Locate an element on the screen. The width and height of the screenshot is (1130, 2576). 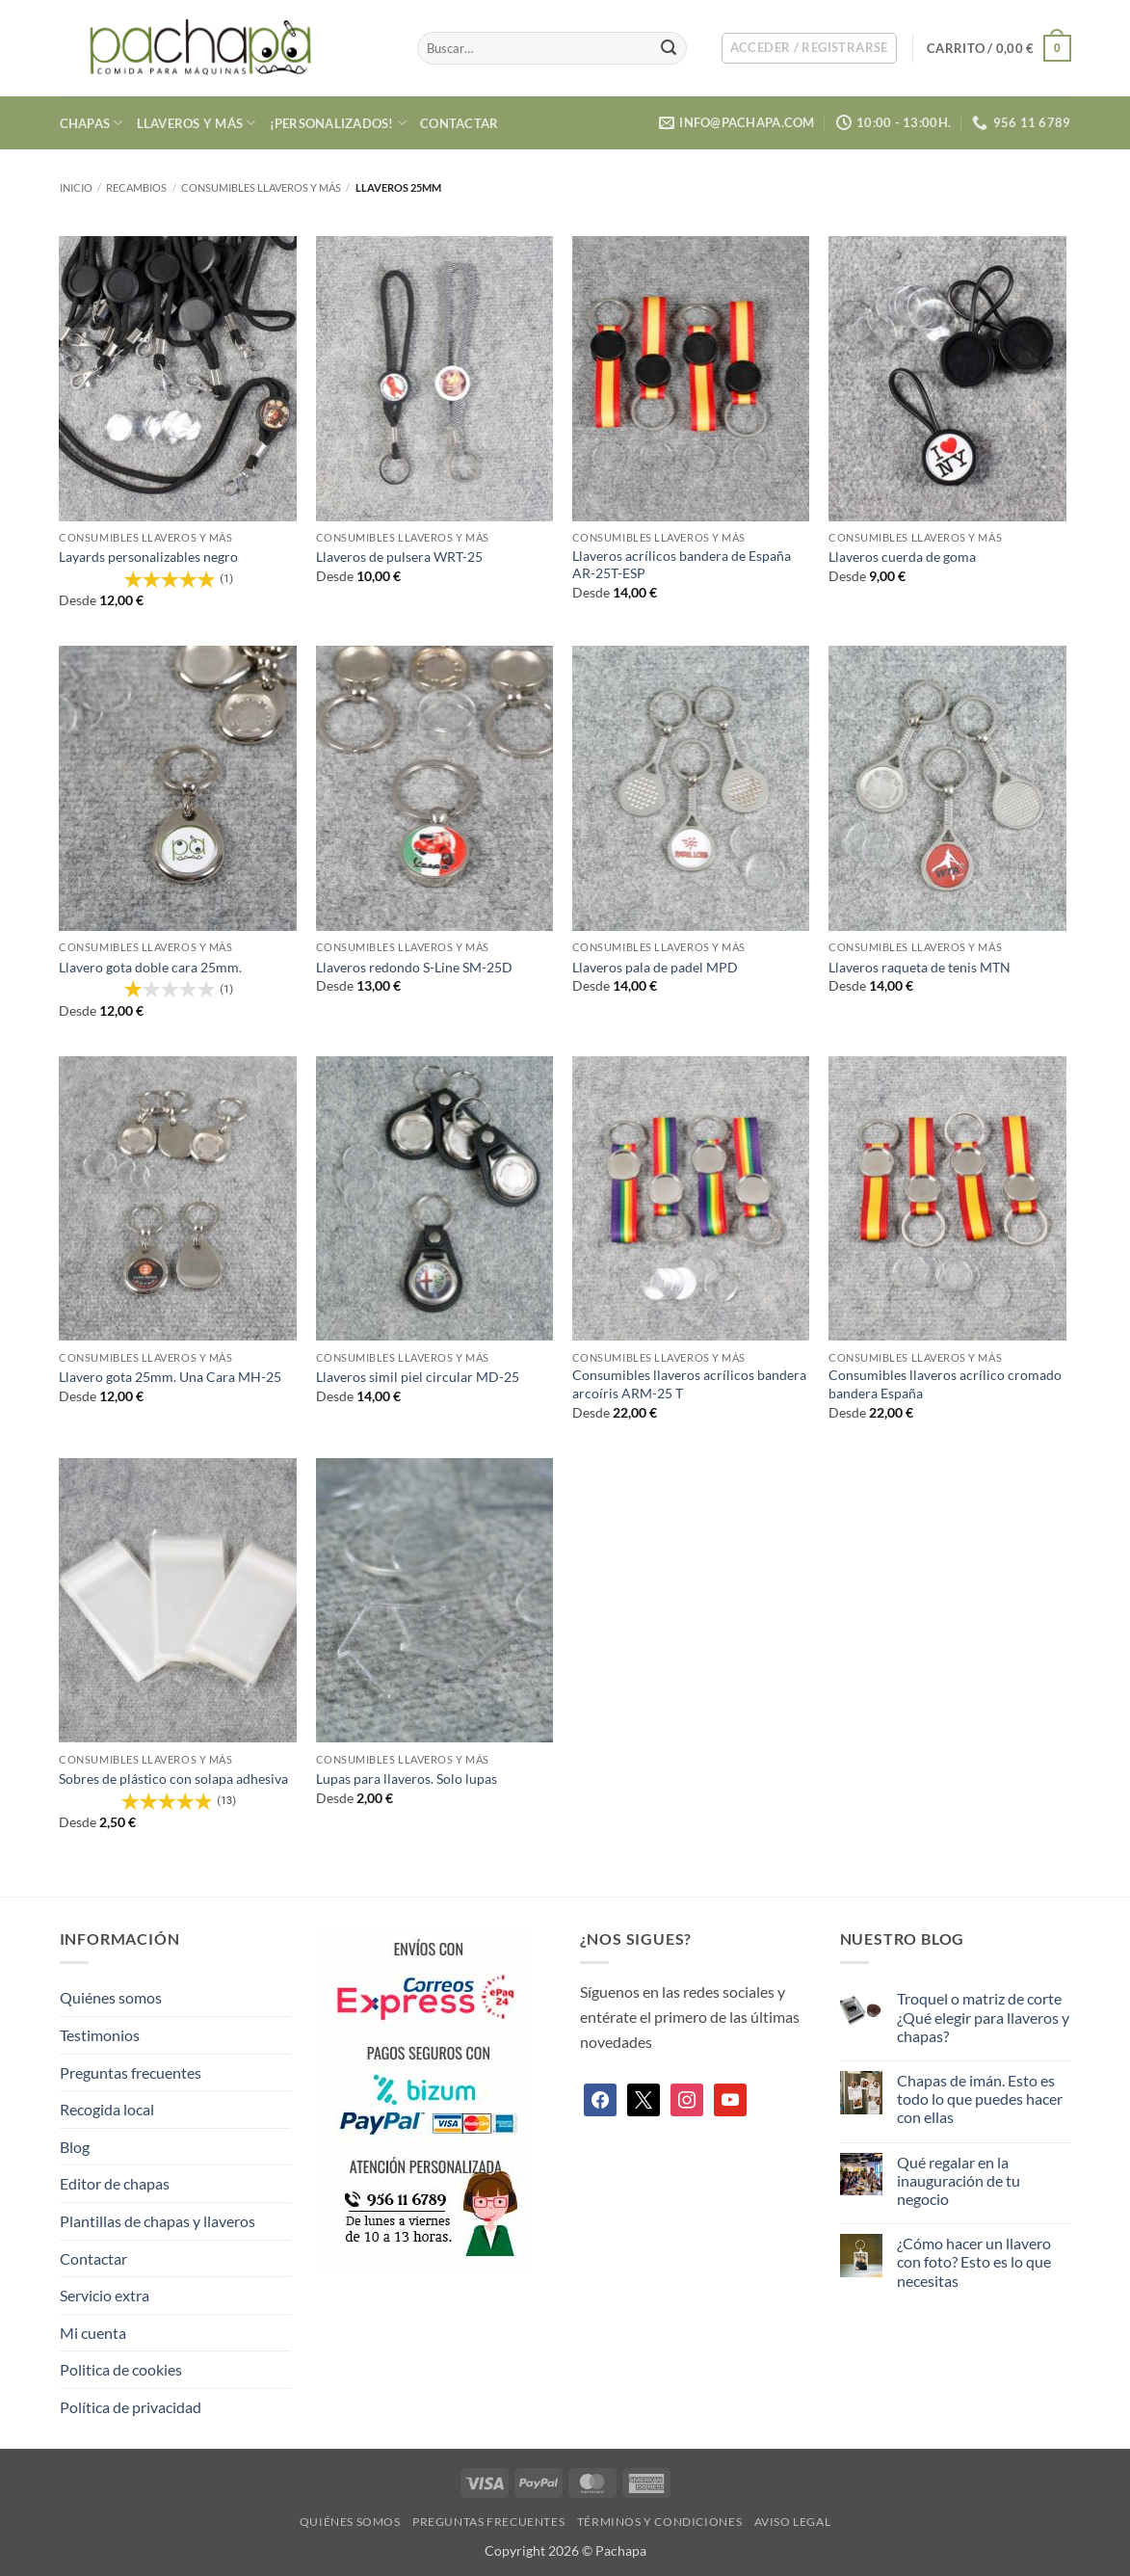
Llaveros raqueta de tenis MTN is located at coordinates (919, 967).